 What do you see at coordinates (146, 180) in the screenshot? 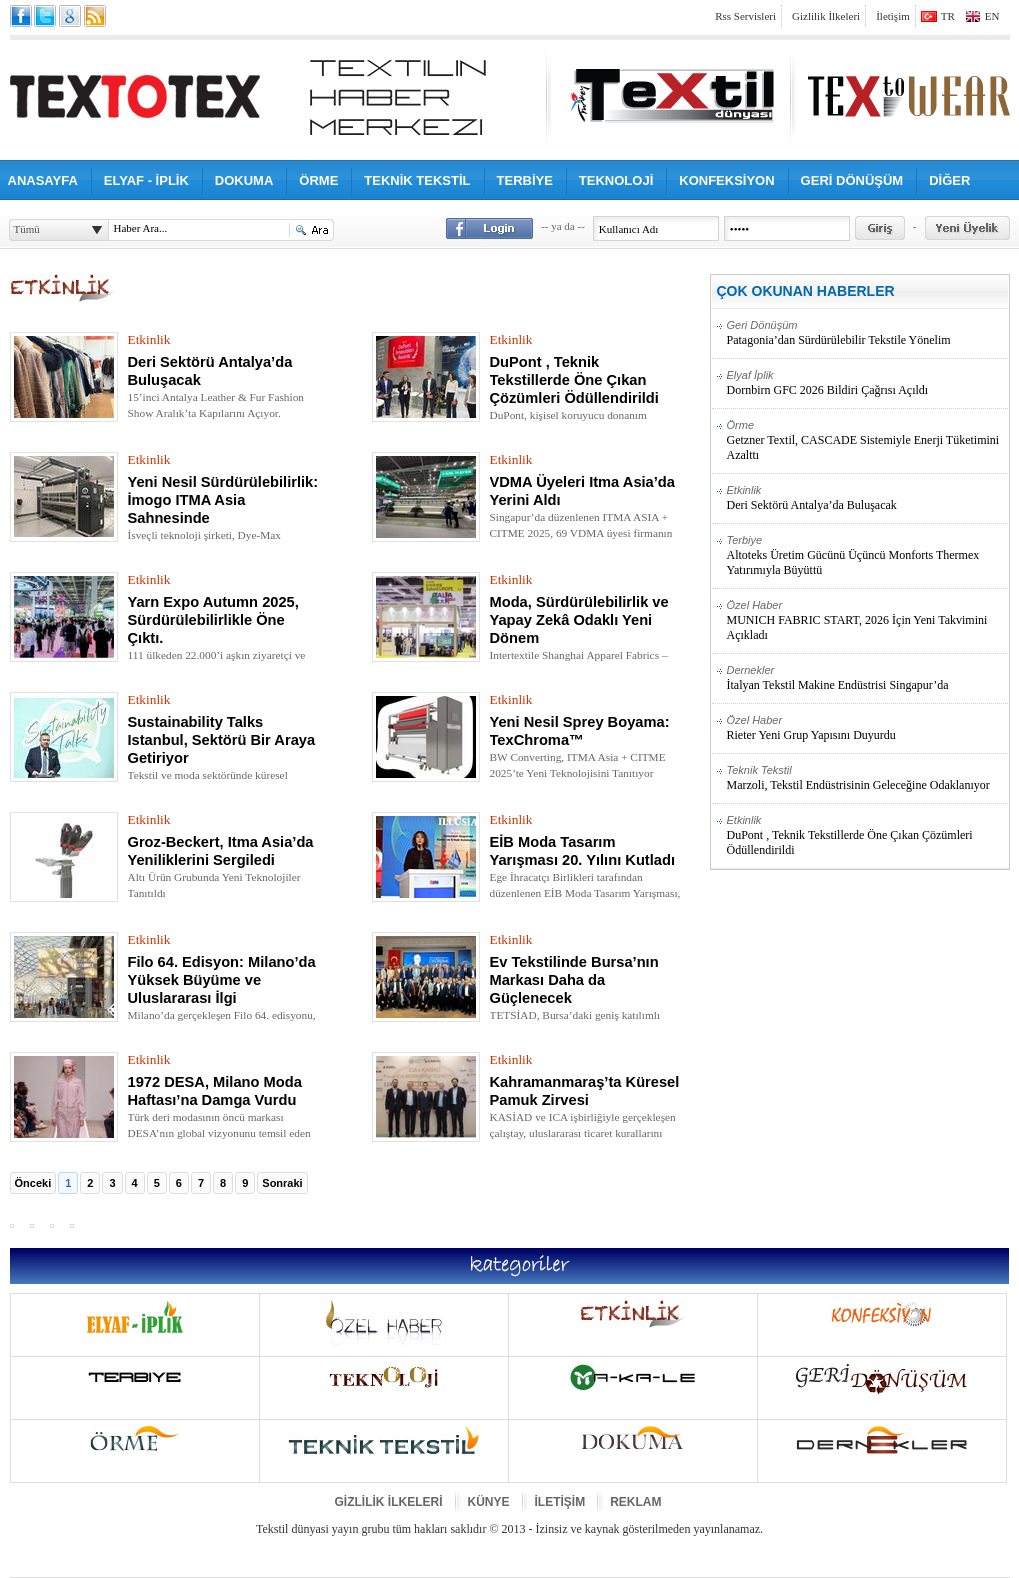
I see `ELYAF - İPLİK` at bounding box center [146, 180].